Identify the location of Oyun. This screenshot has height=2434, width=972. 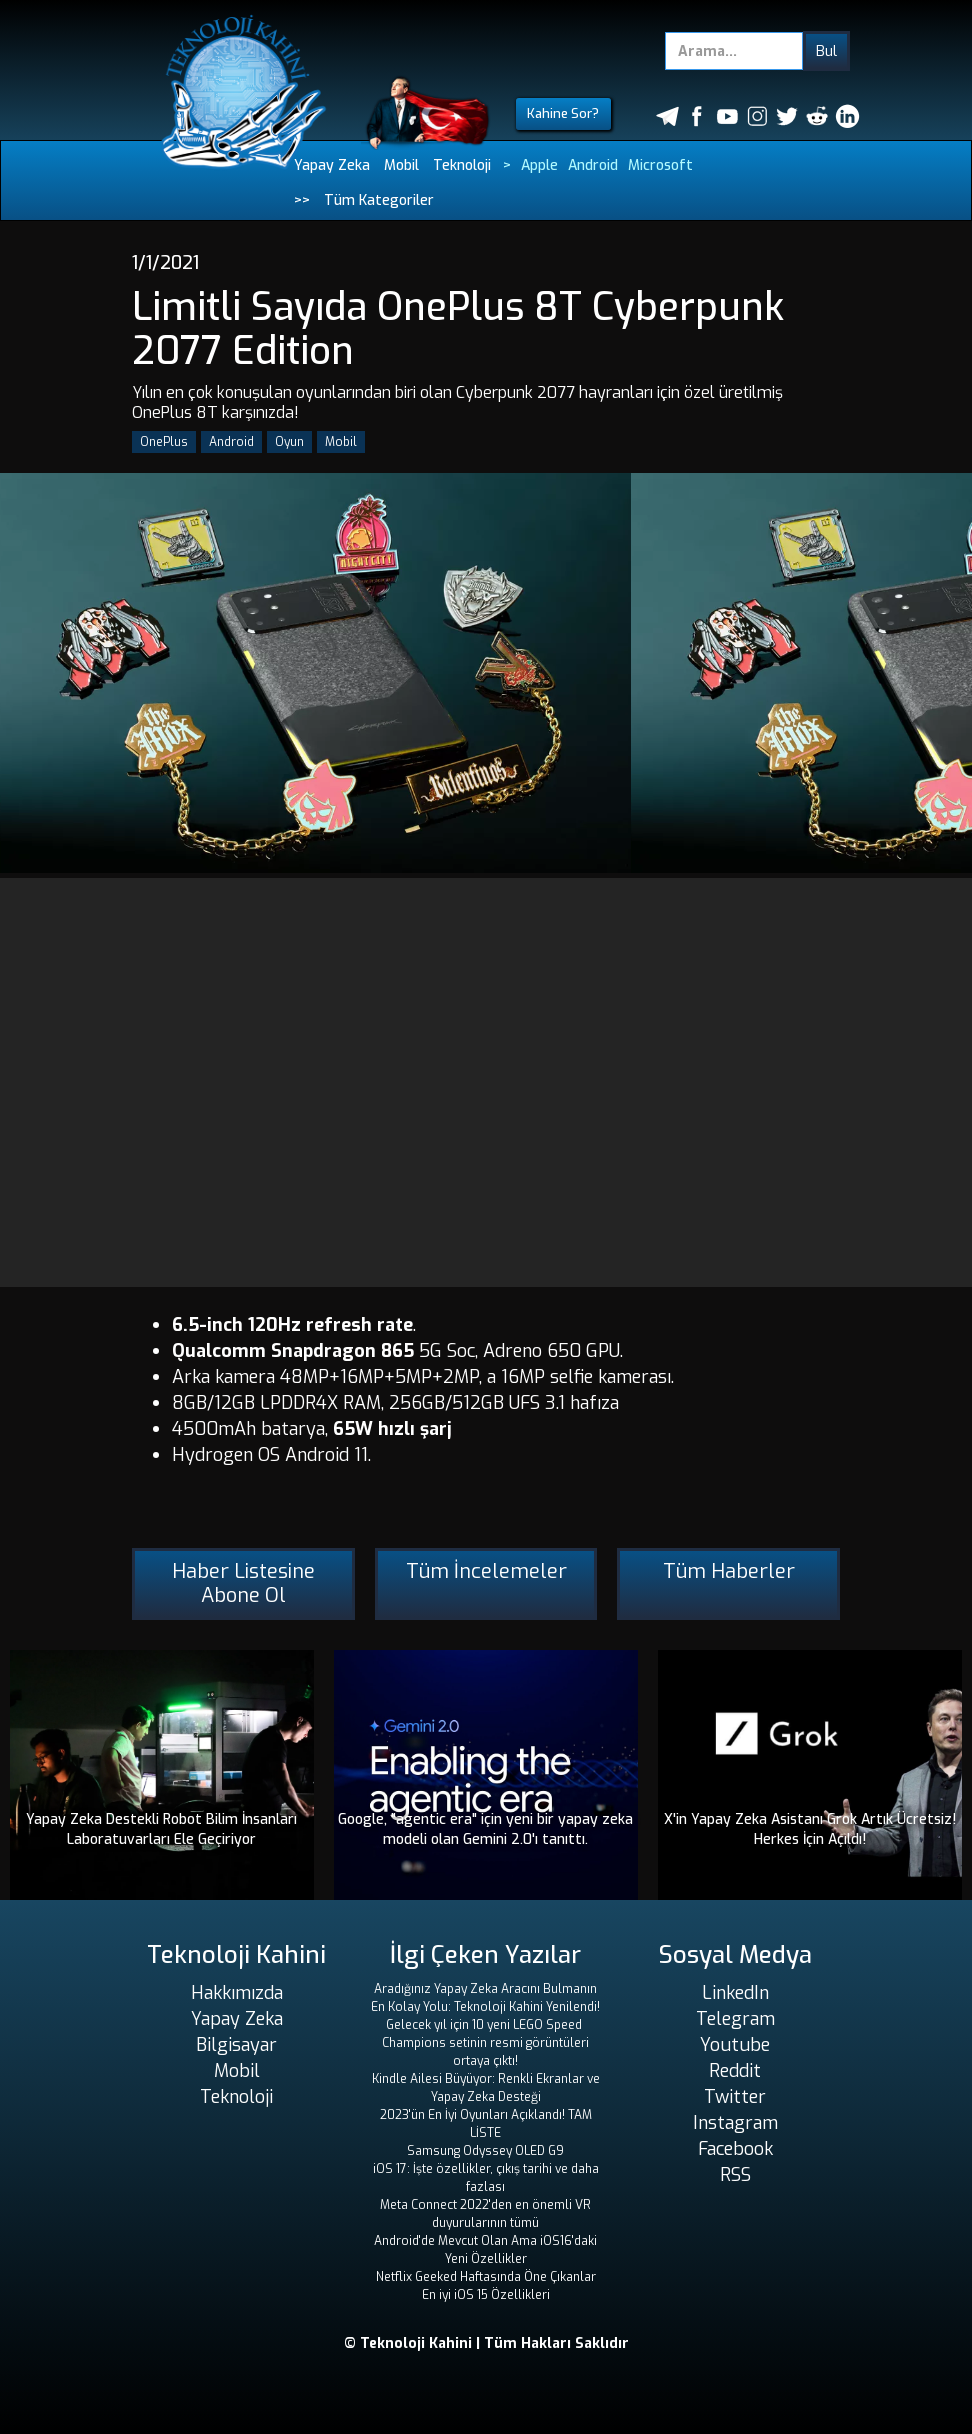
(289, 442).